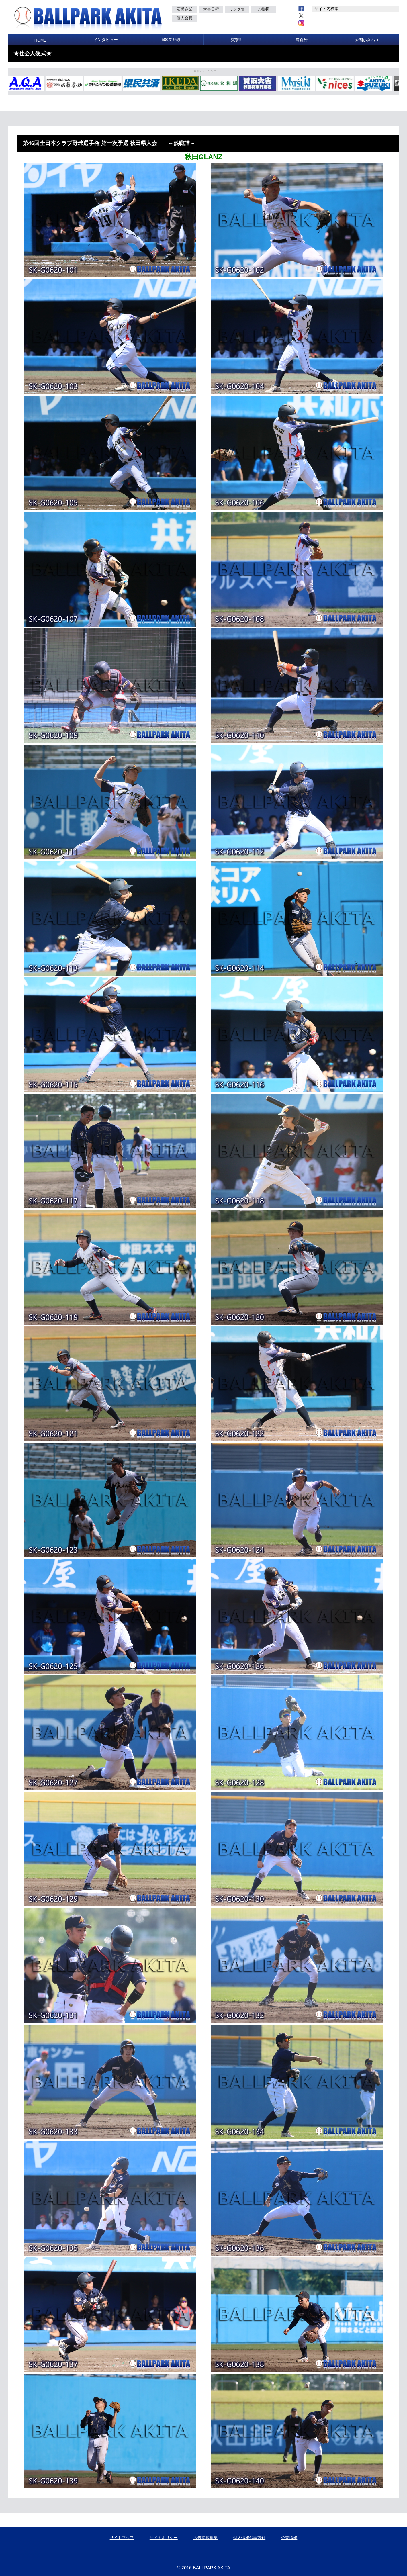 This screenshot has height=2576, width=407. Describe the element at coordinates (185, 18) in the screenshot. I see `個人会員` at that location.